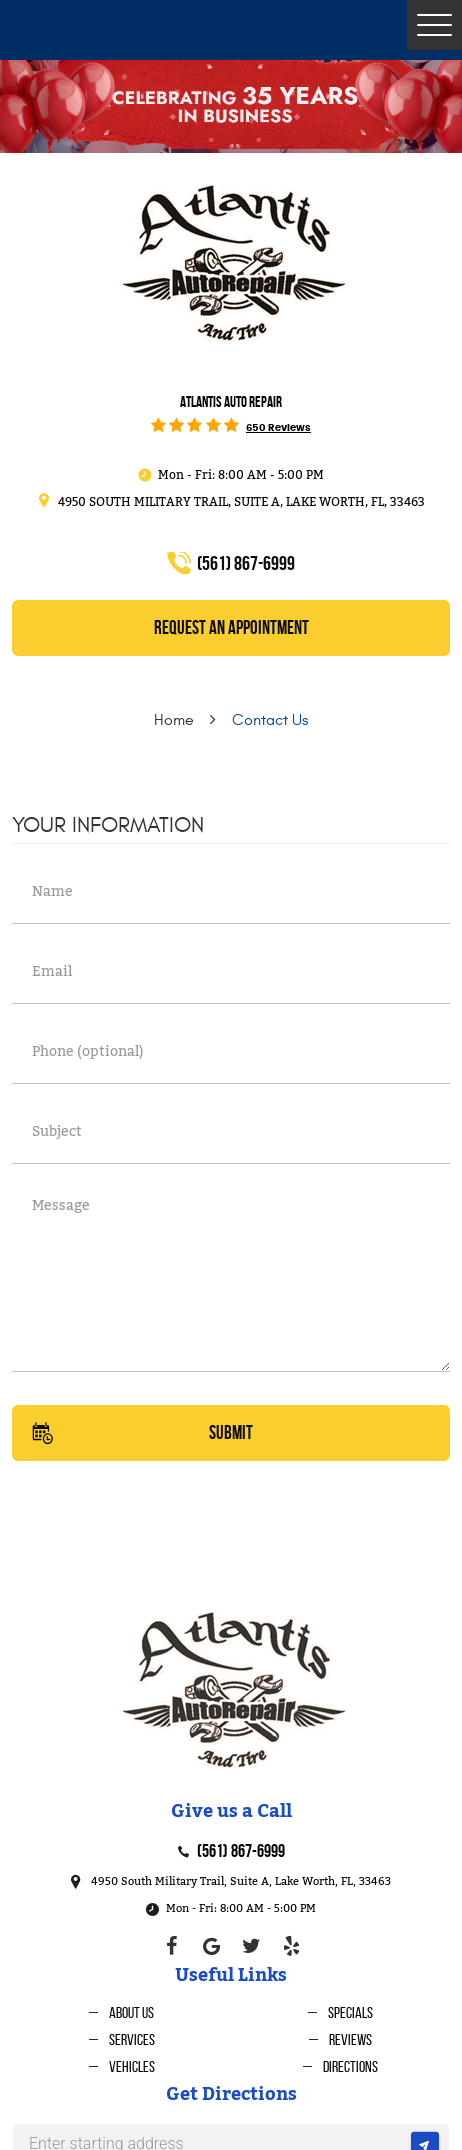  Describe the element at coordinates (270, 720) in the screenshot. I see `Contact Us` at that location.